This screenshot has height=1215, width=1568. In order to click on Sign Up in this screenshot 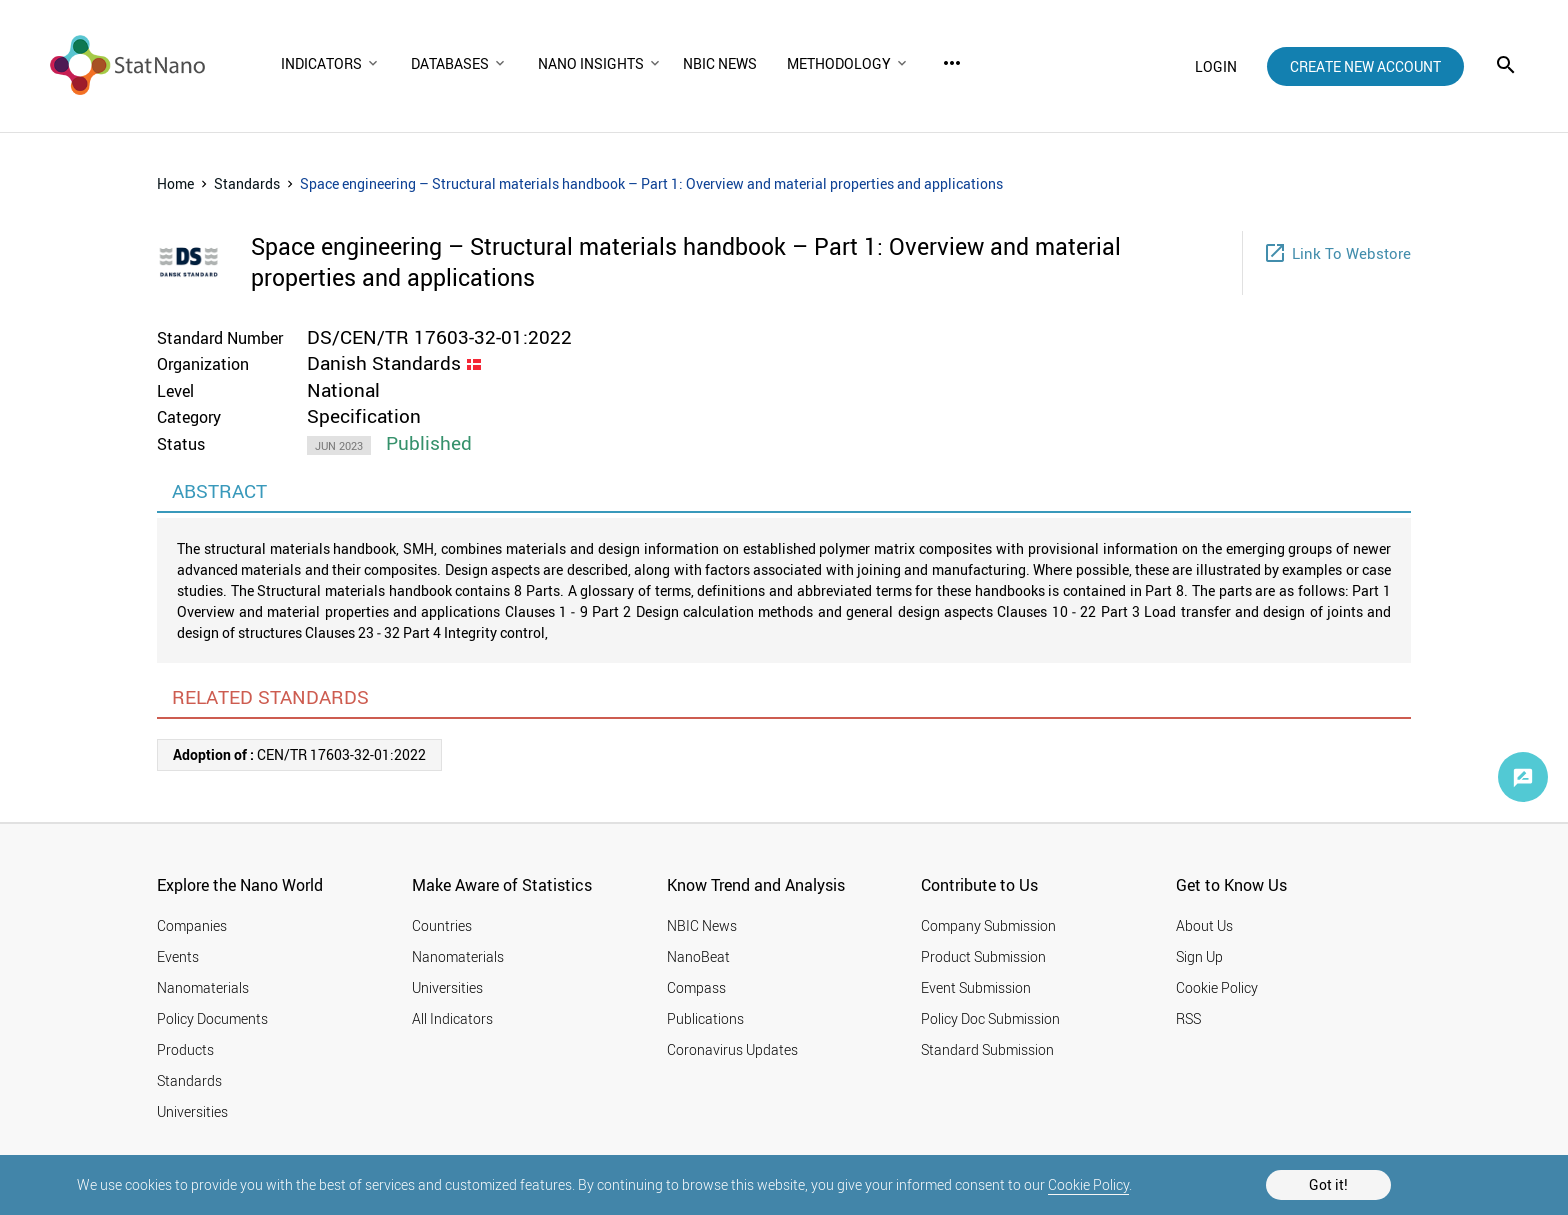, I will do `click(1199, 956)`.